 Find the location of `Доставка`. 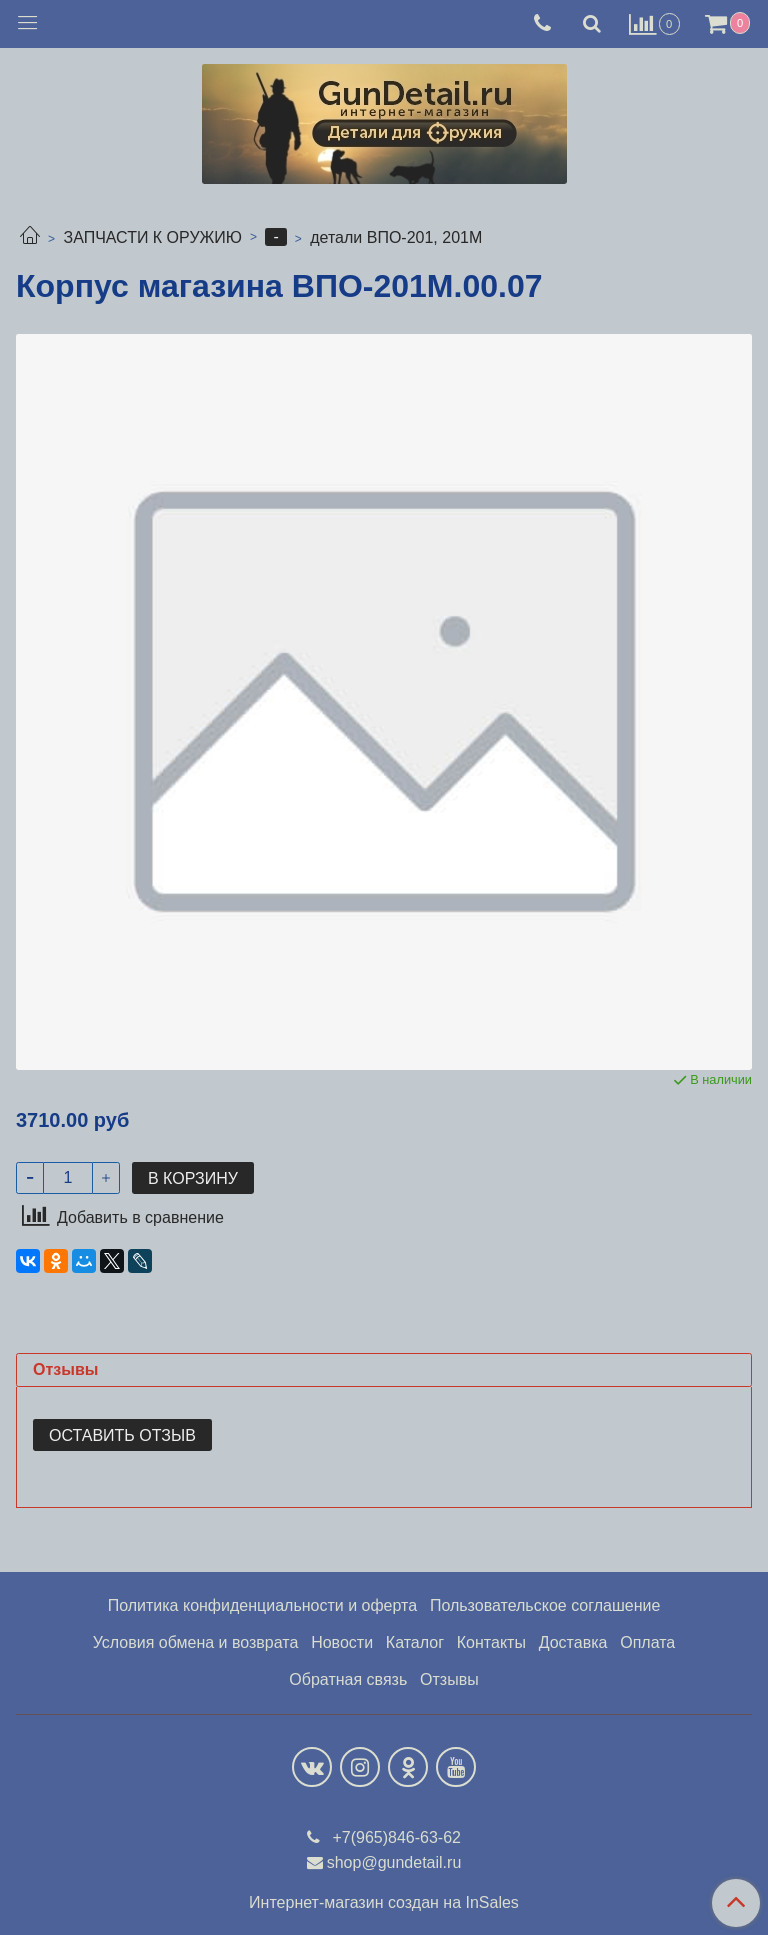

Доставка is located at coordinates (573, 1642).